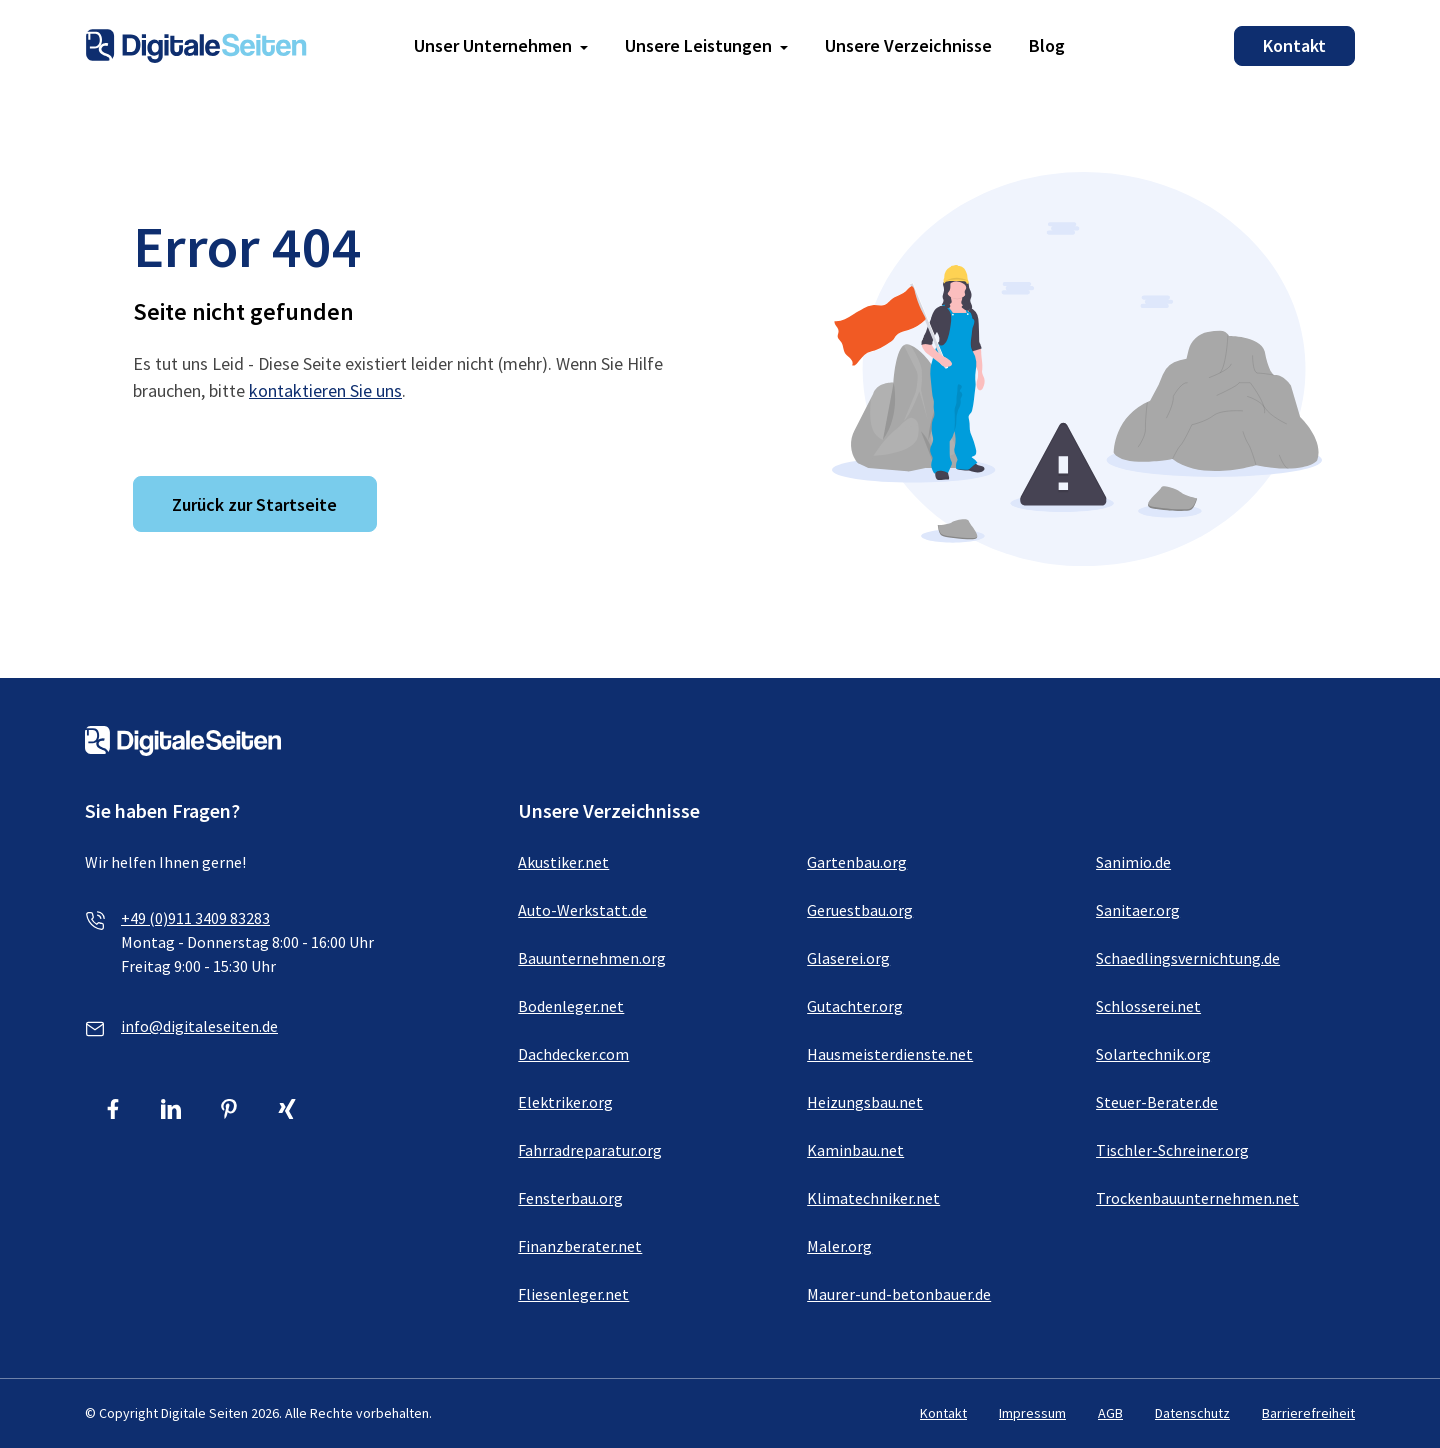  Describe the element at coordinates (1133, 862) in the screenshot. I see `Sanimio.de` at that location.